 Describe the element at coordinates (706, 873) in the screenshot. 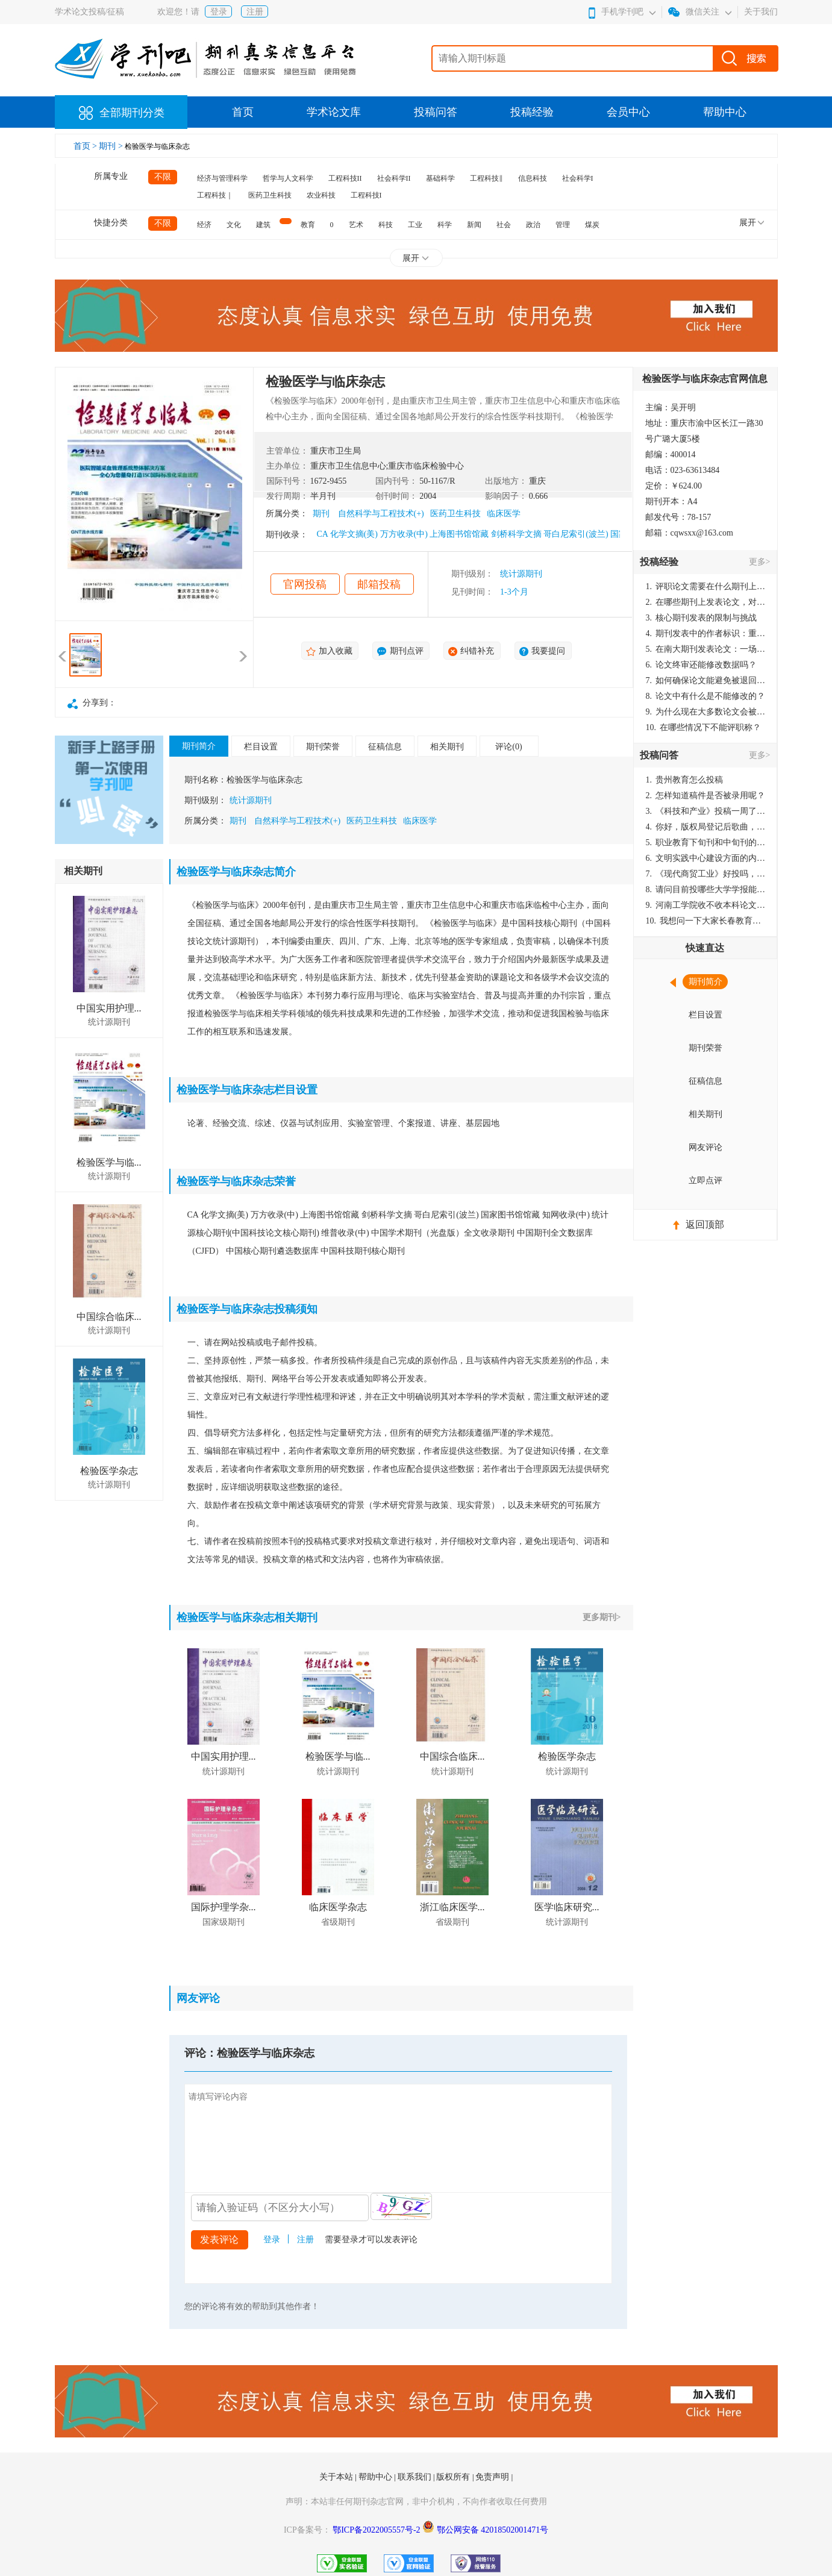

I see `《现代商贸工业》好投吗，版面费多少？` at that location.